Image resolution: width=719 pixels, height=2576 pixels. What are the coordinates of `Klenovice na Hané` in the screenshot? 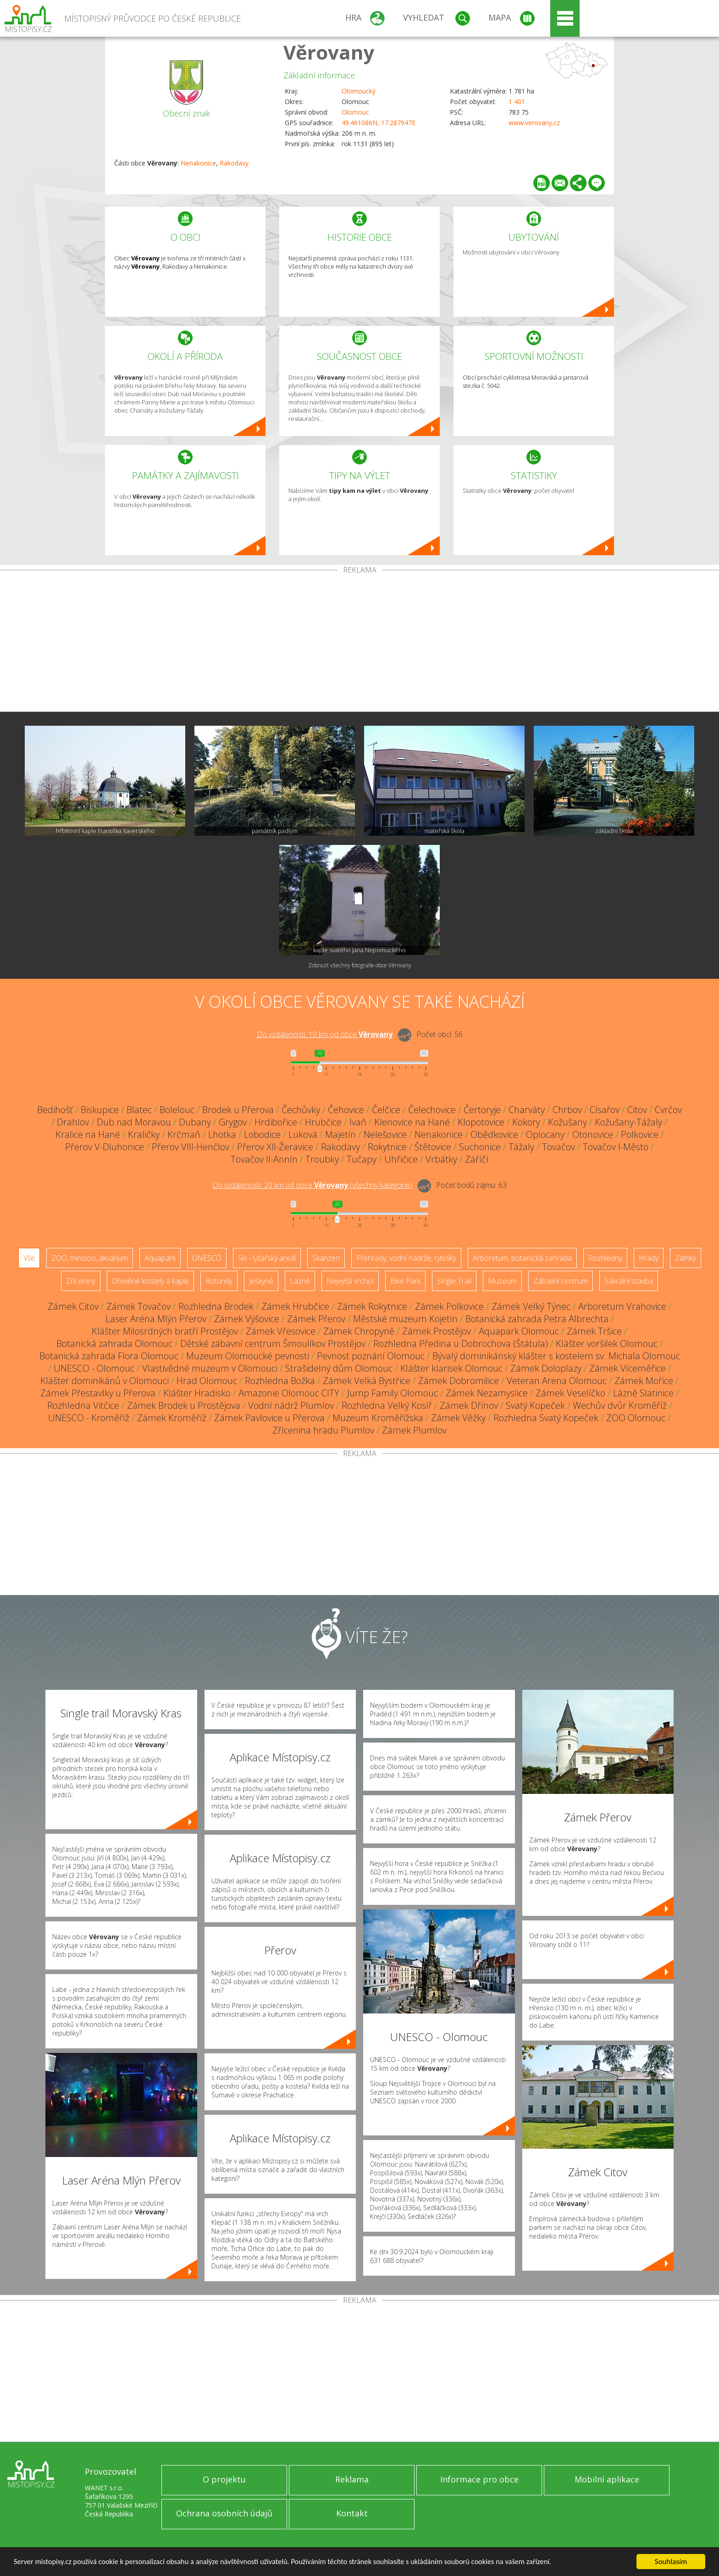 It's located at (412, 1122).